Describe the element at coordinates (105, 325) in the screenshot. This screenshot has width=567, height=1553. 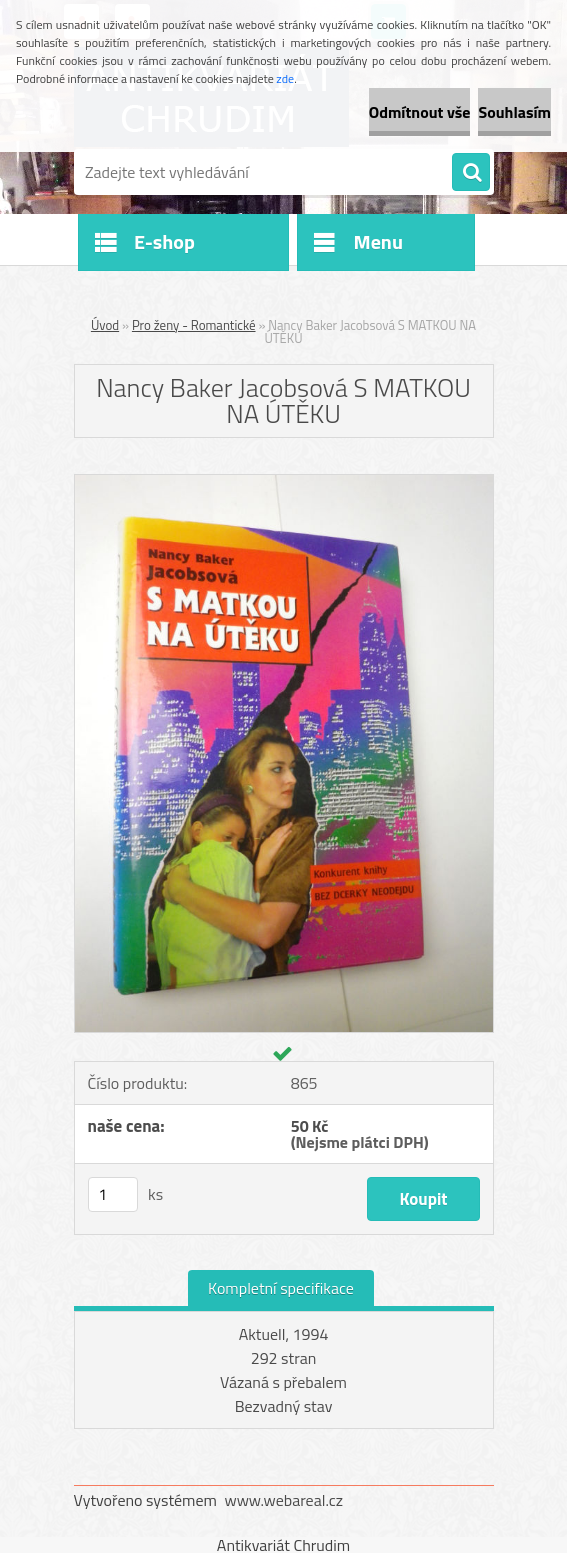
I see `Úvod` at that location.